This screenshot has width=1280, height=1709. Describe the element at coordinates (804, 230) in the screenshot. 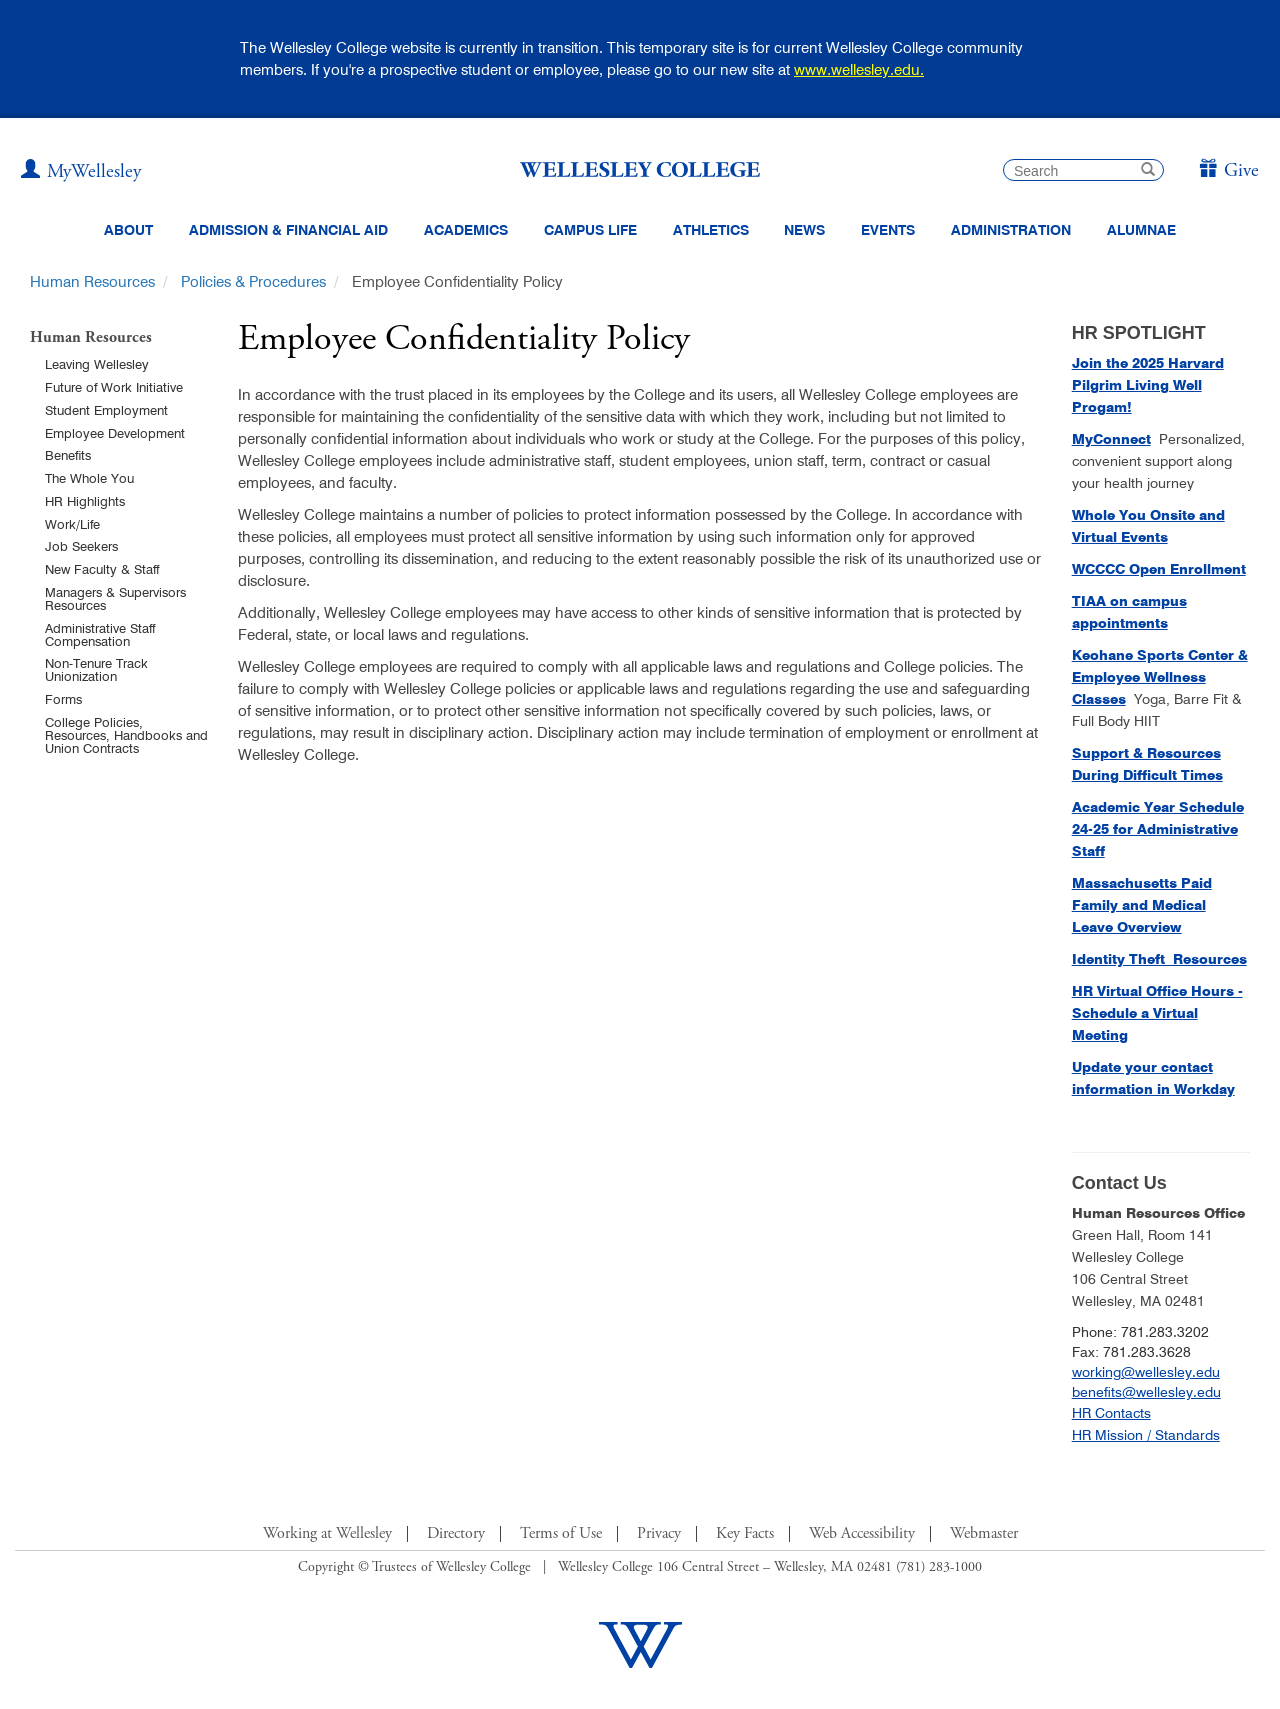

I see `News [website main menu link to all news related to Wellesley College]` at that location.